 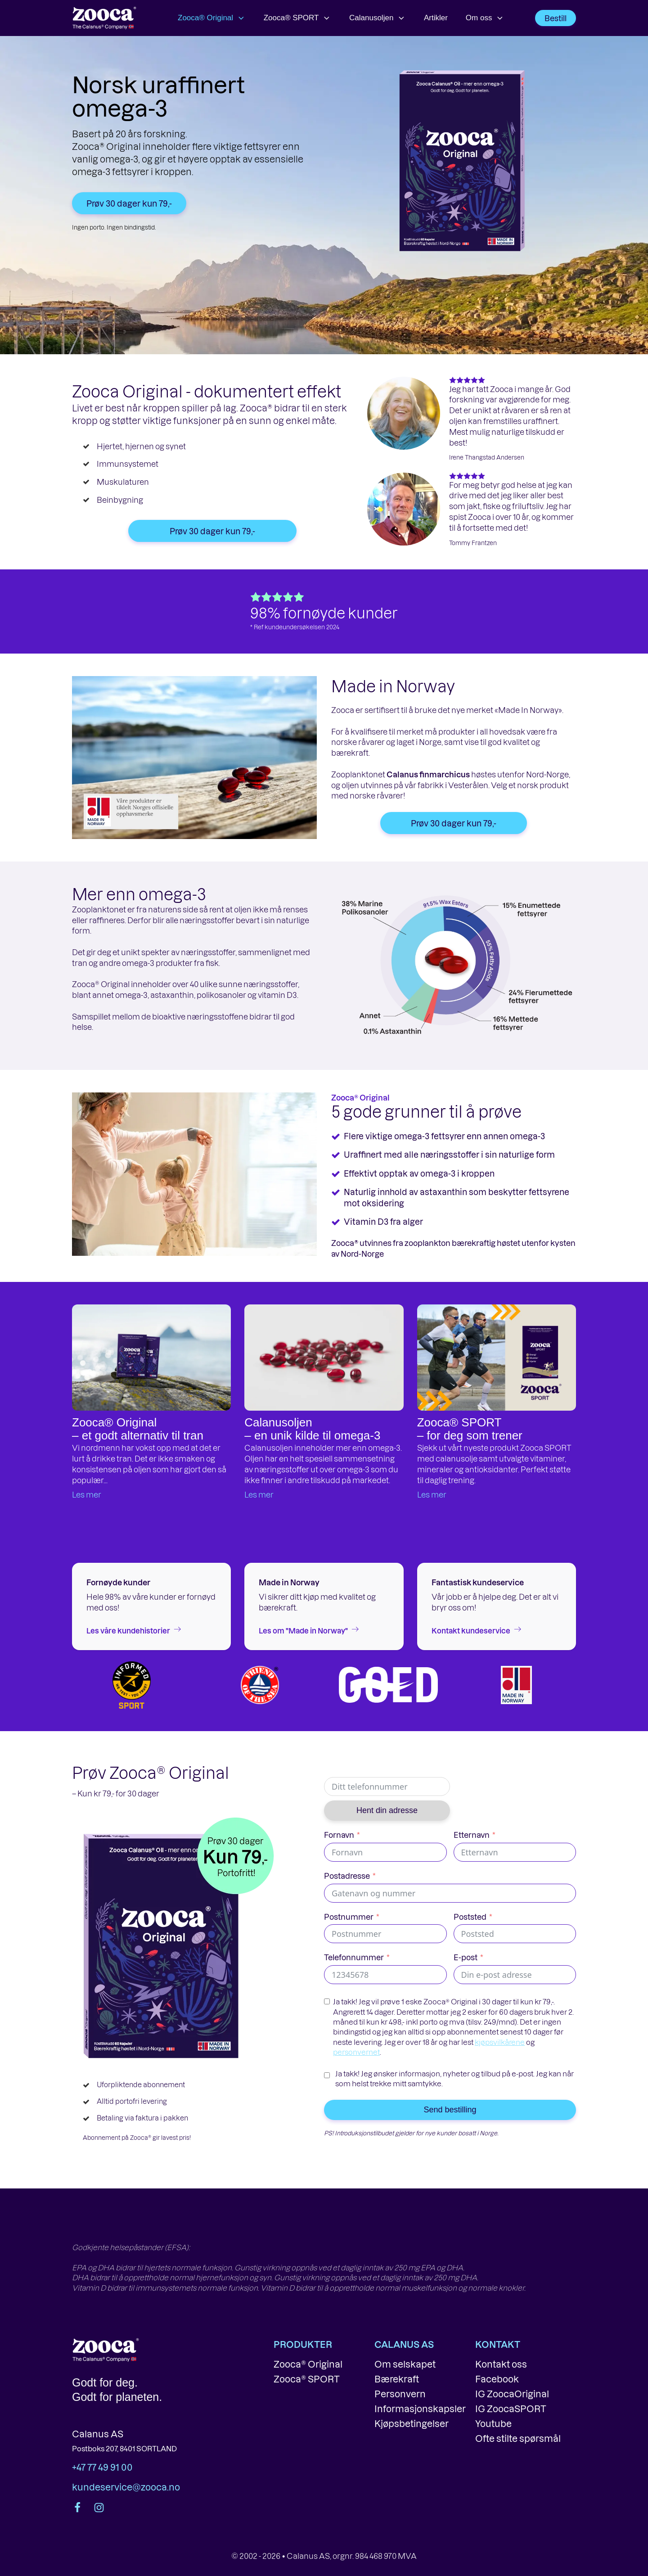 I want to click on Bestill, so click(x=555, y=18).